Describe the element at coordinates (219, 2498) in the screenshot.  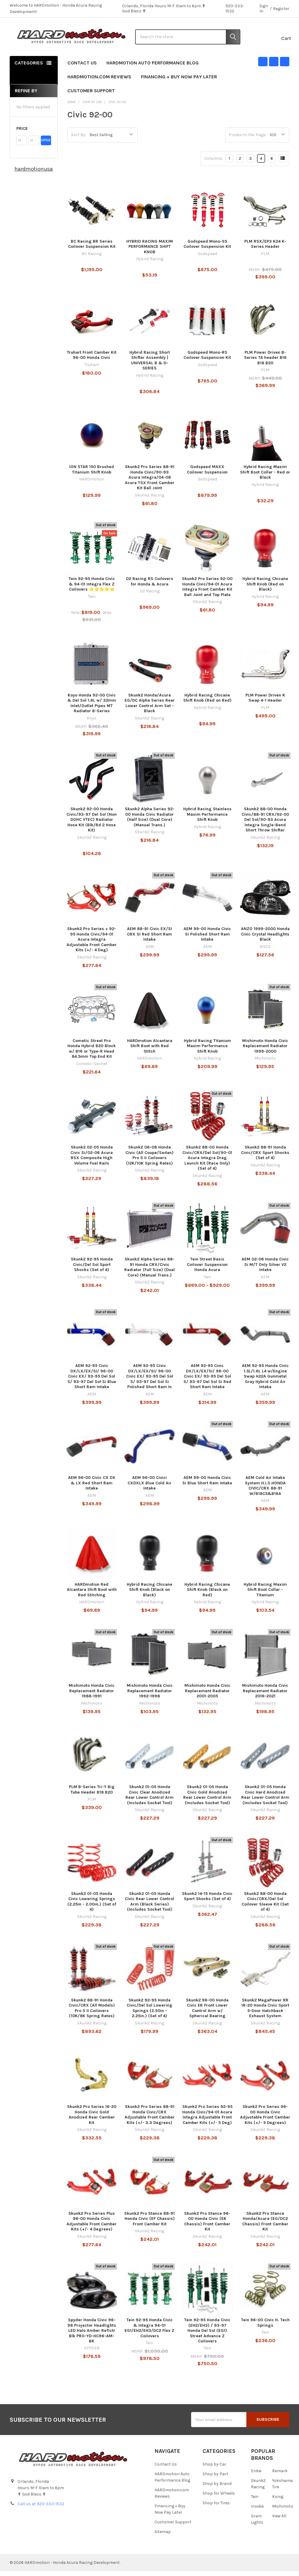
I see `Shop for Wheels` at that location.